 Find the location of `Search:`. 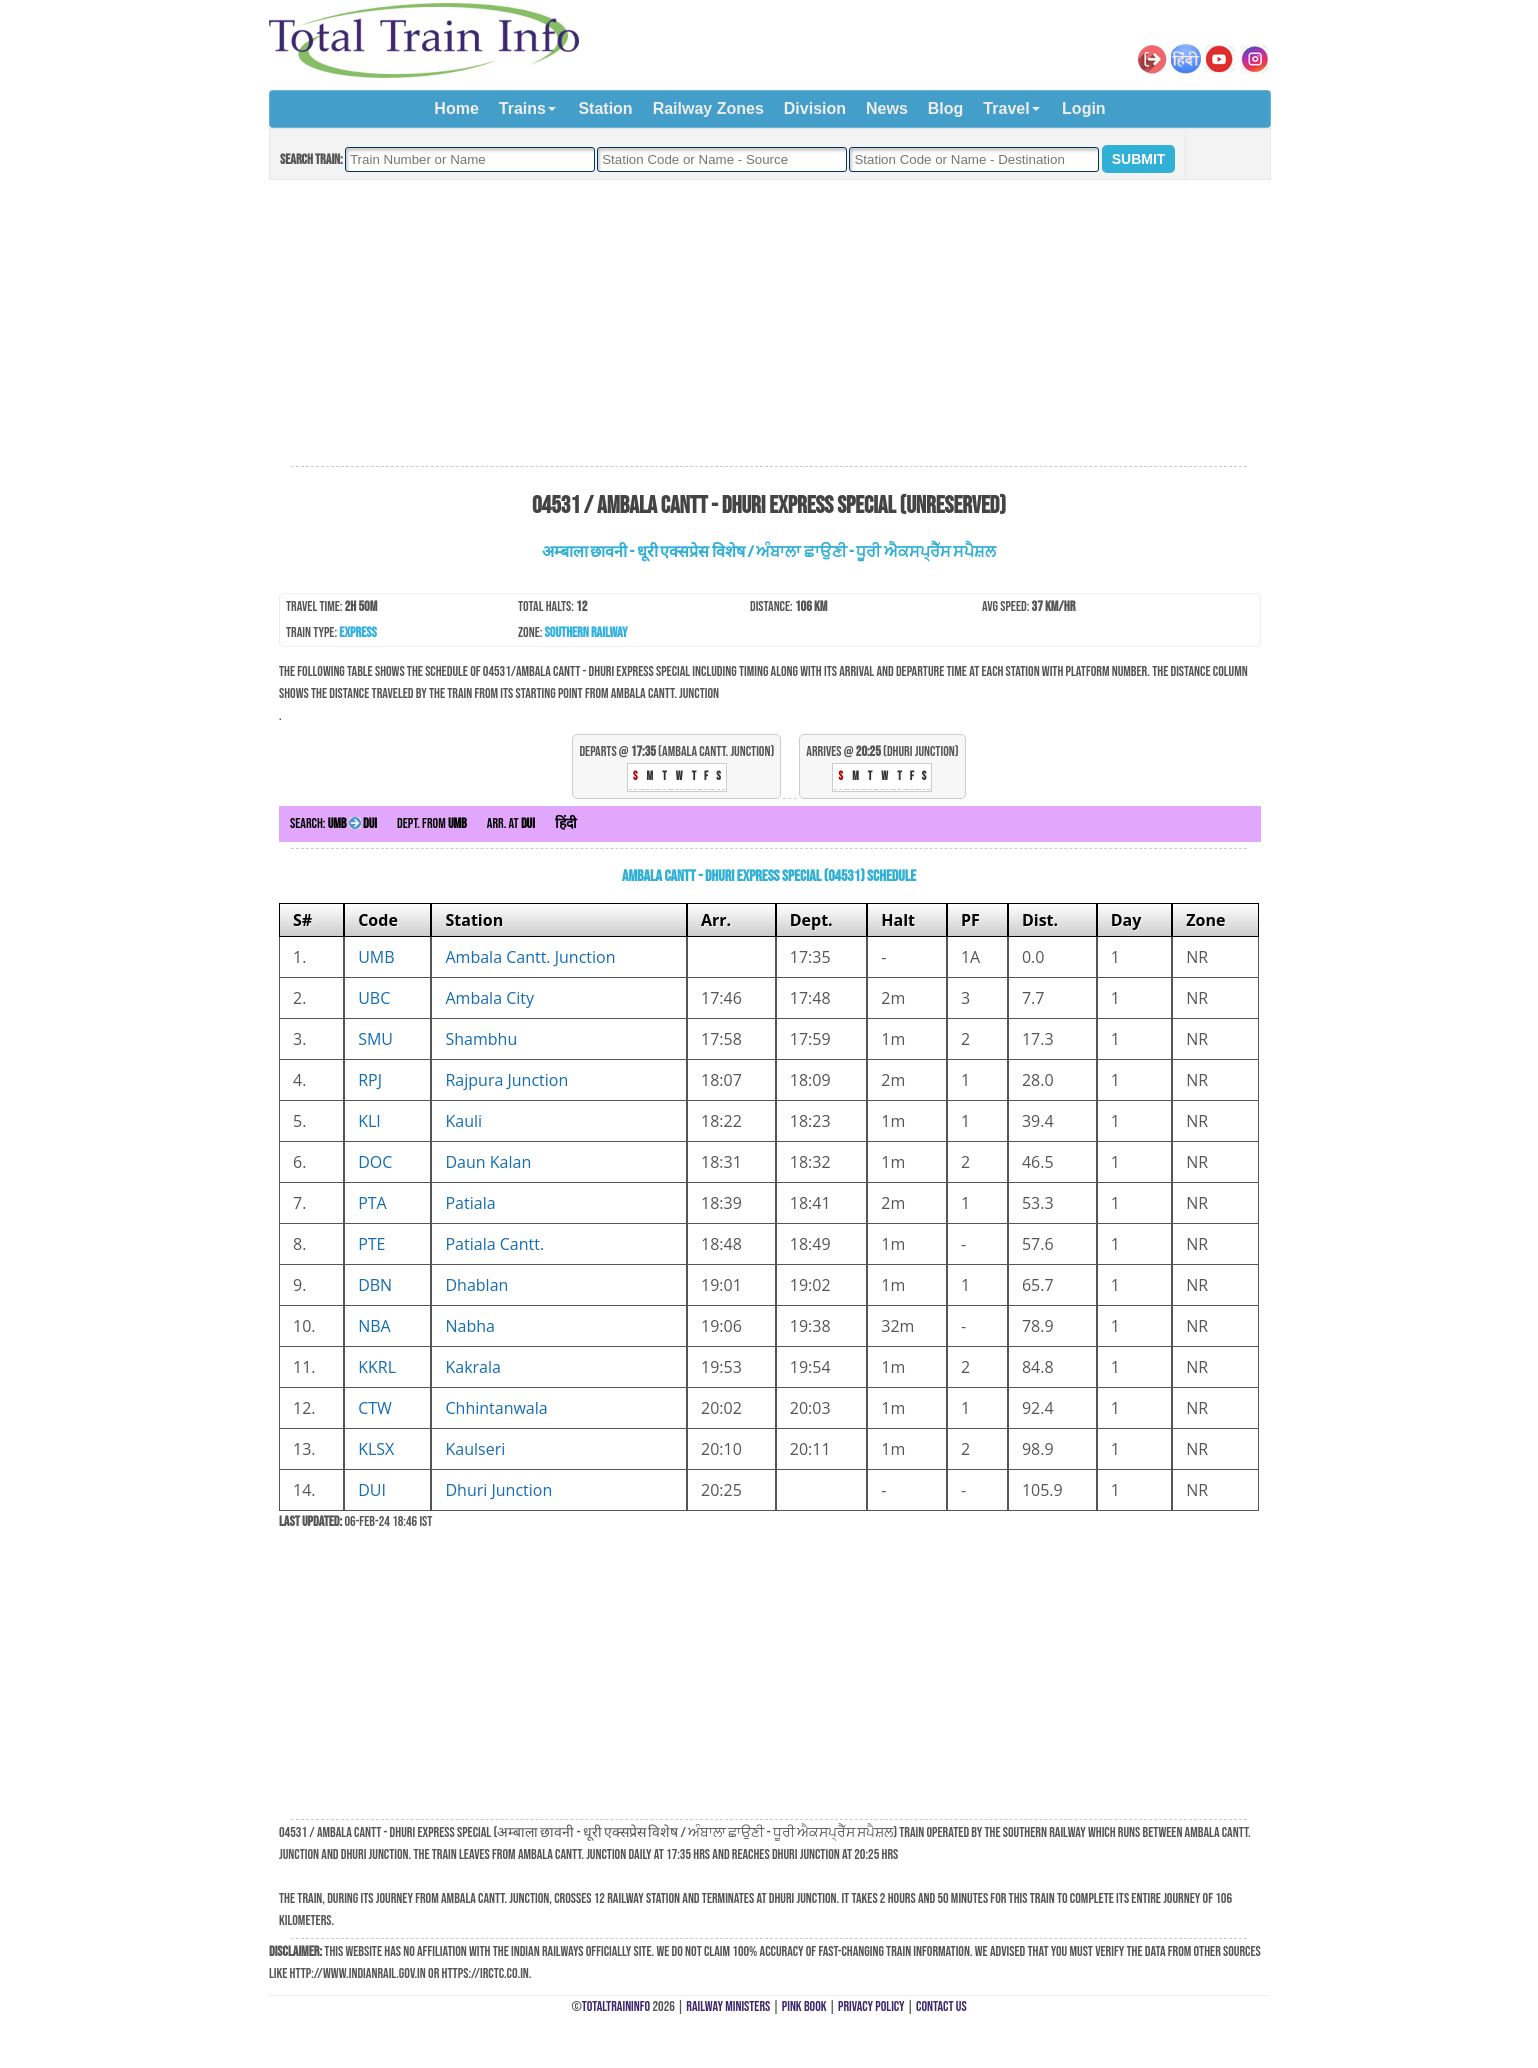

Search: is located at coordinates (333, 823).